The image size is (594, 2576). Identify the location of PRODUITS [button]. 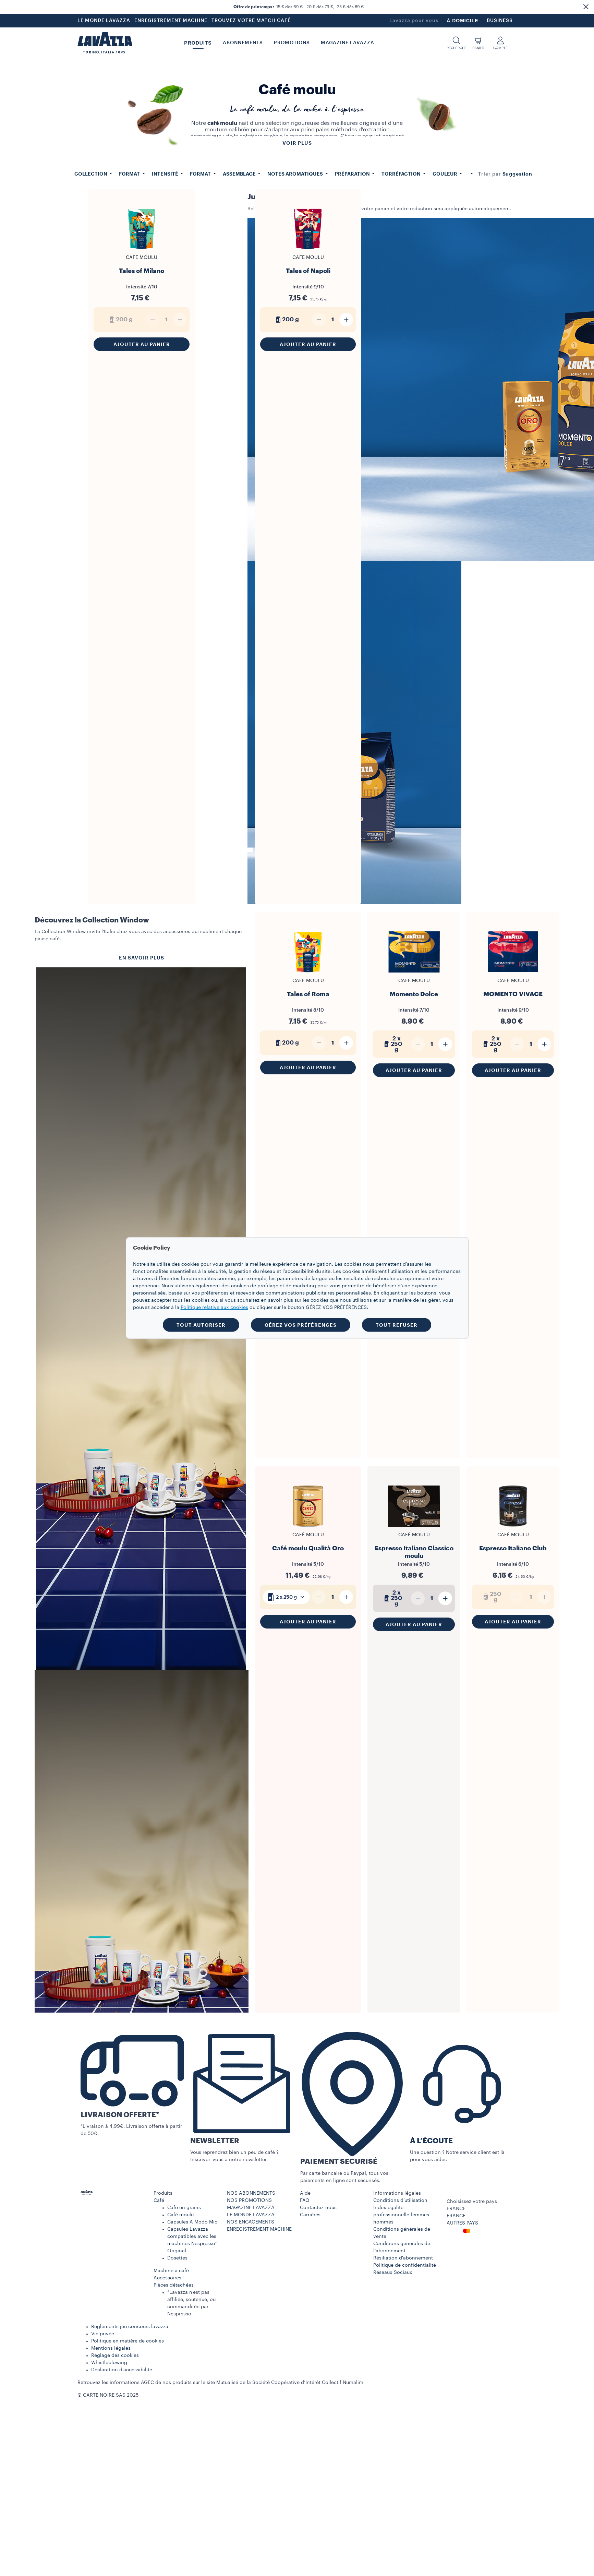
(197, 43).